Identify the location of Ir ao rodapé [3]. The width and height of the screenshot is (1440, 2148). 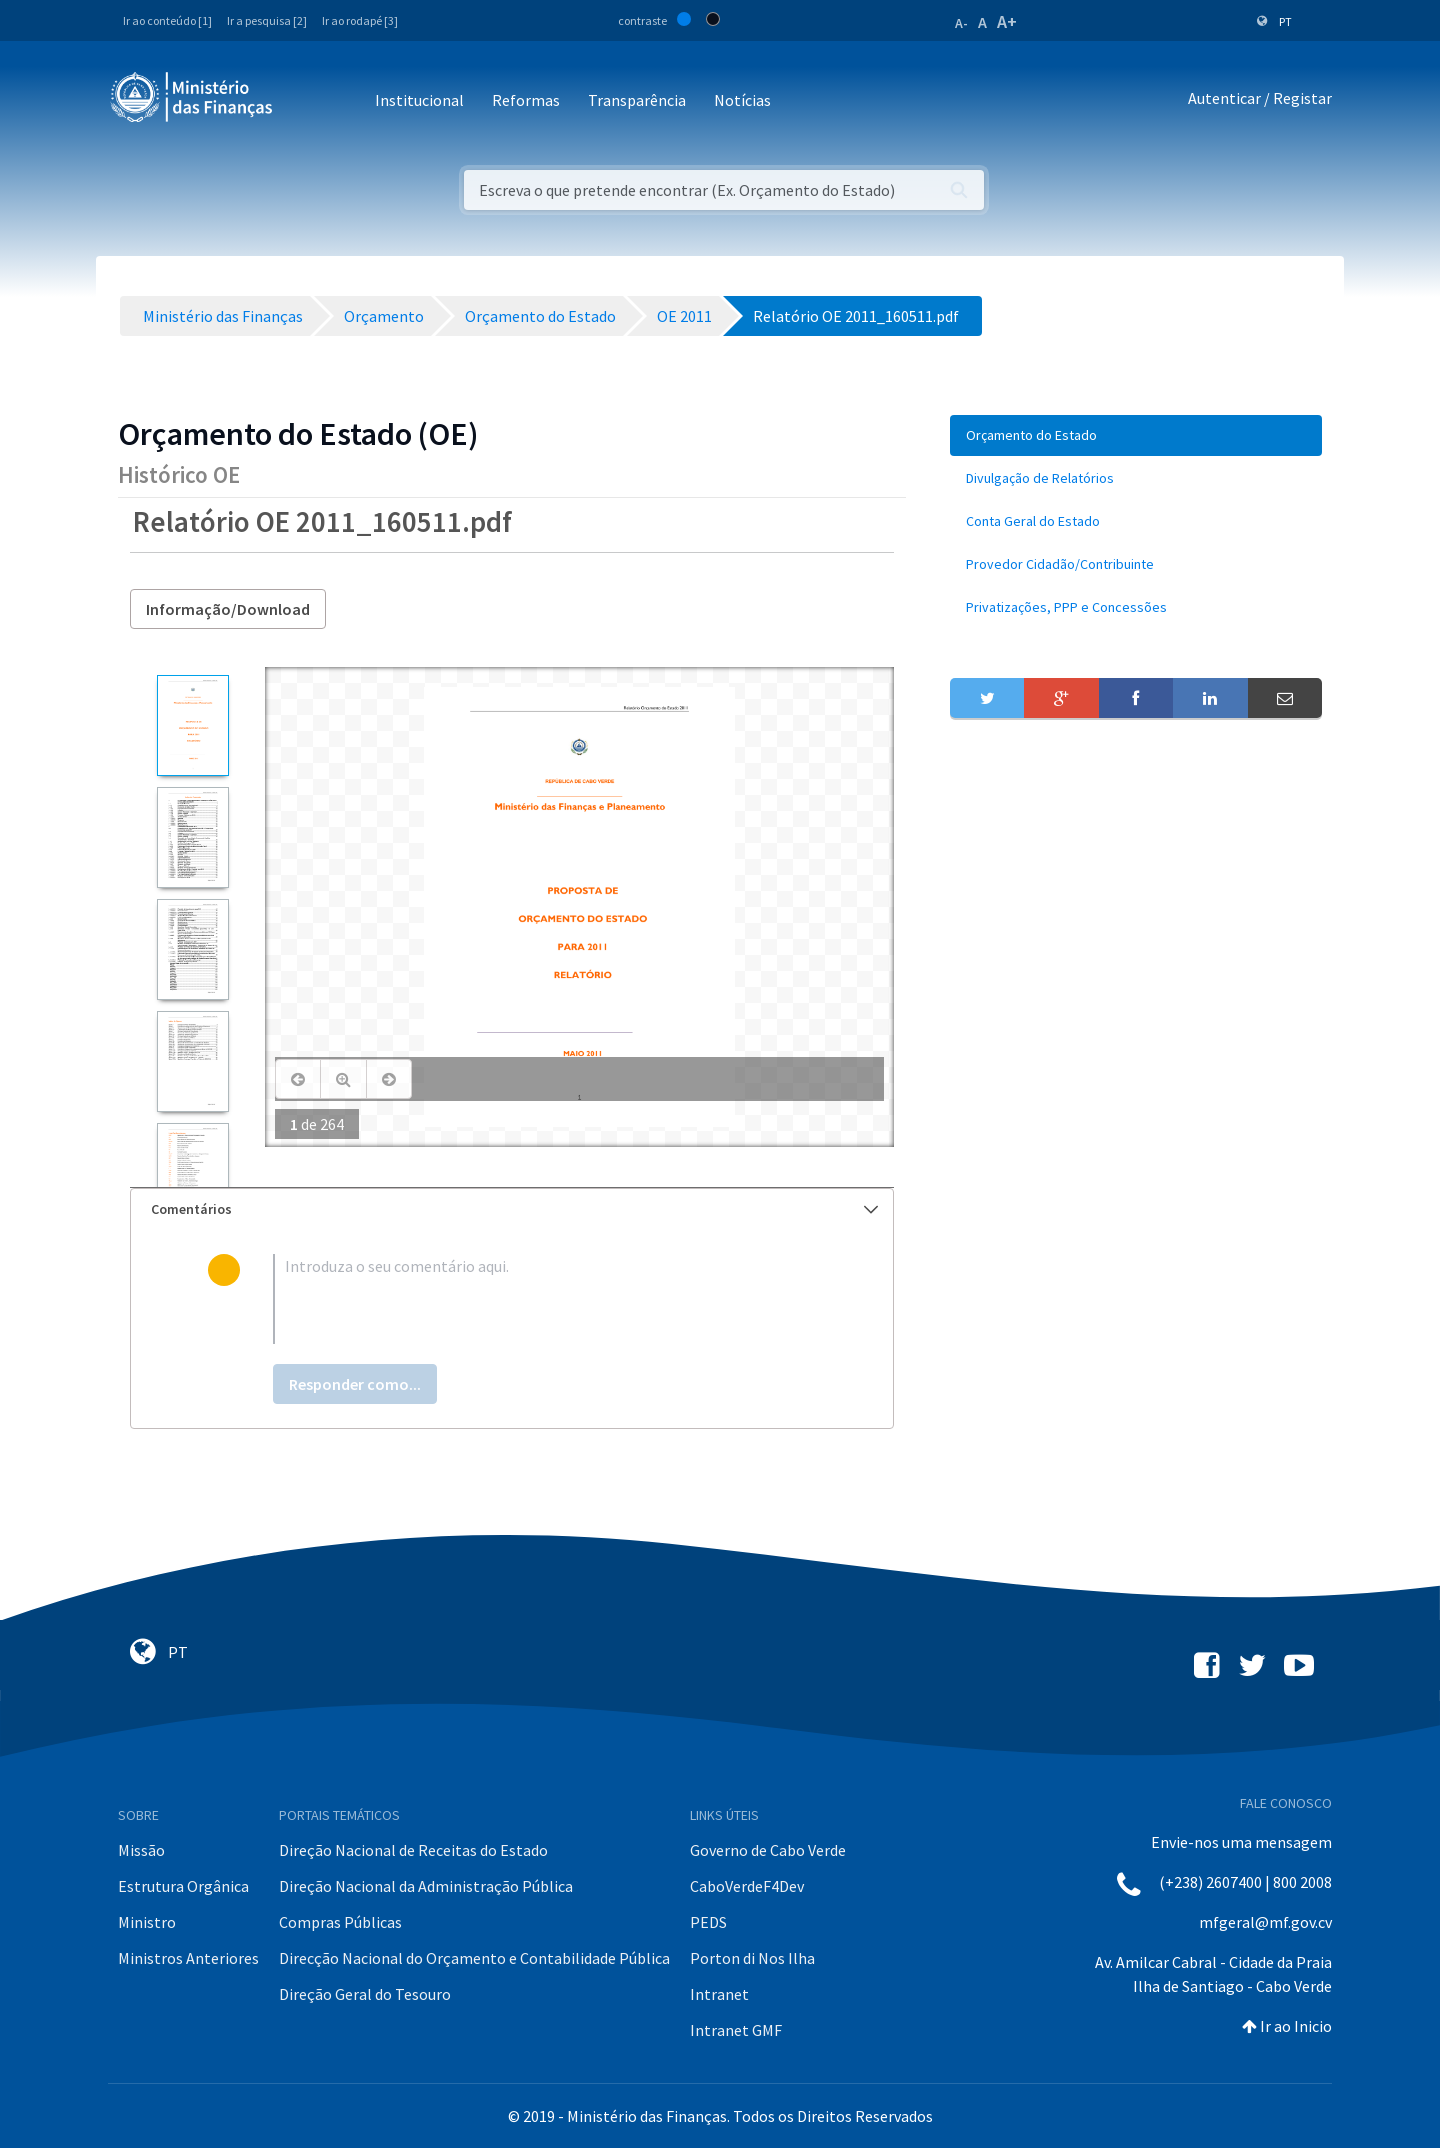
(360, 20).